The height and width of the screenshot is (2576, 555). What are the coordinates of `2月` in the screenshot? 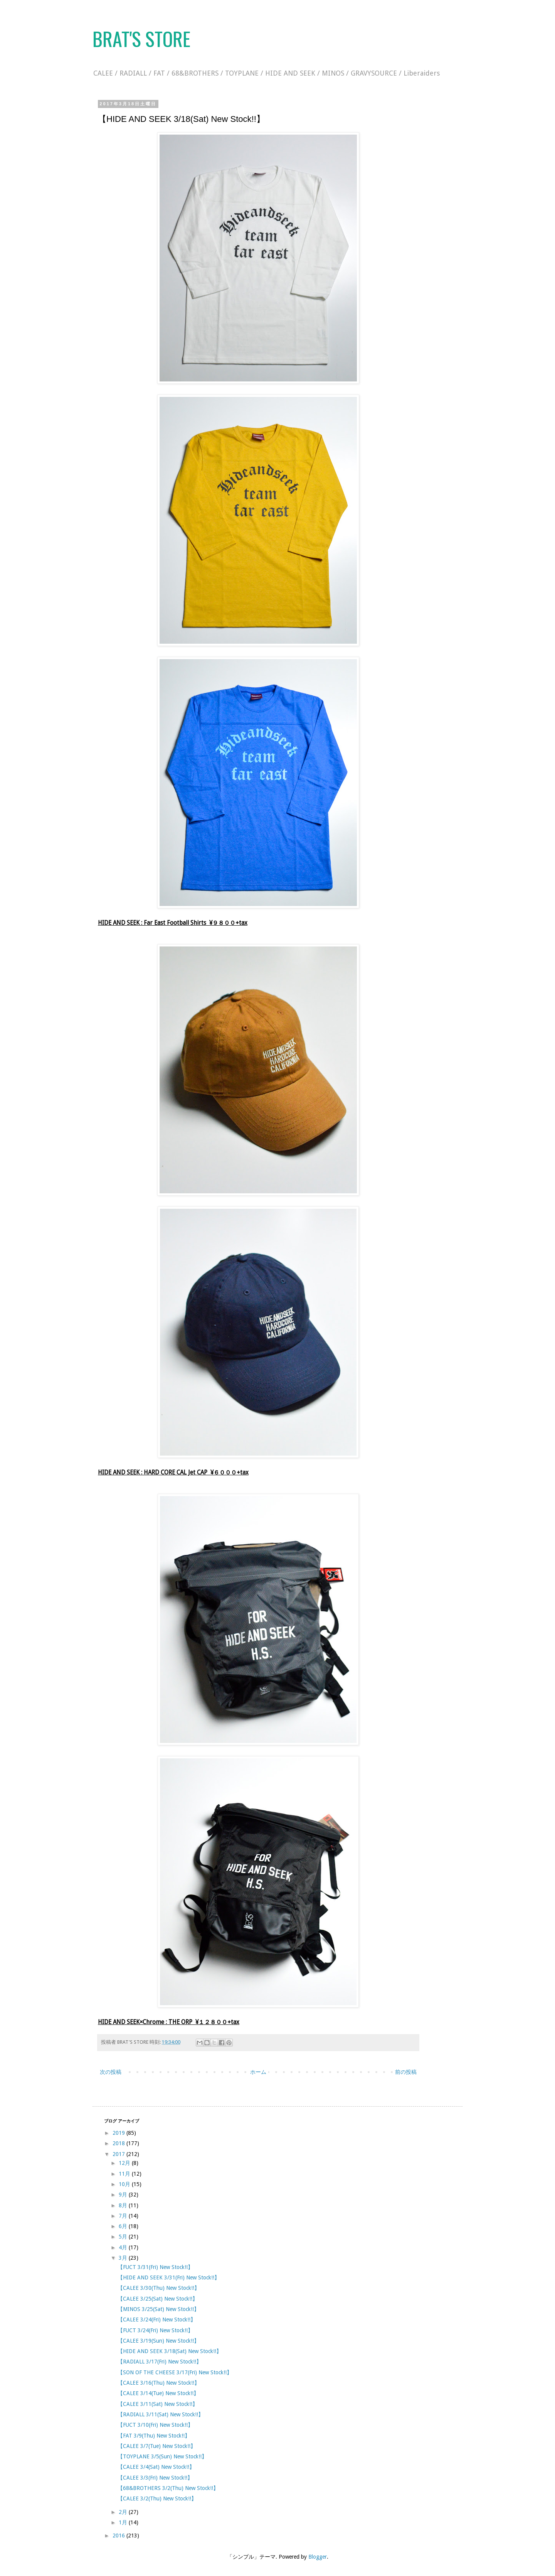 It's located at (124, 2512).